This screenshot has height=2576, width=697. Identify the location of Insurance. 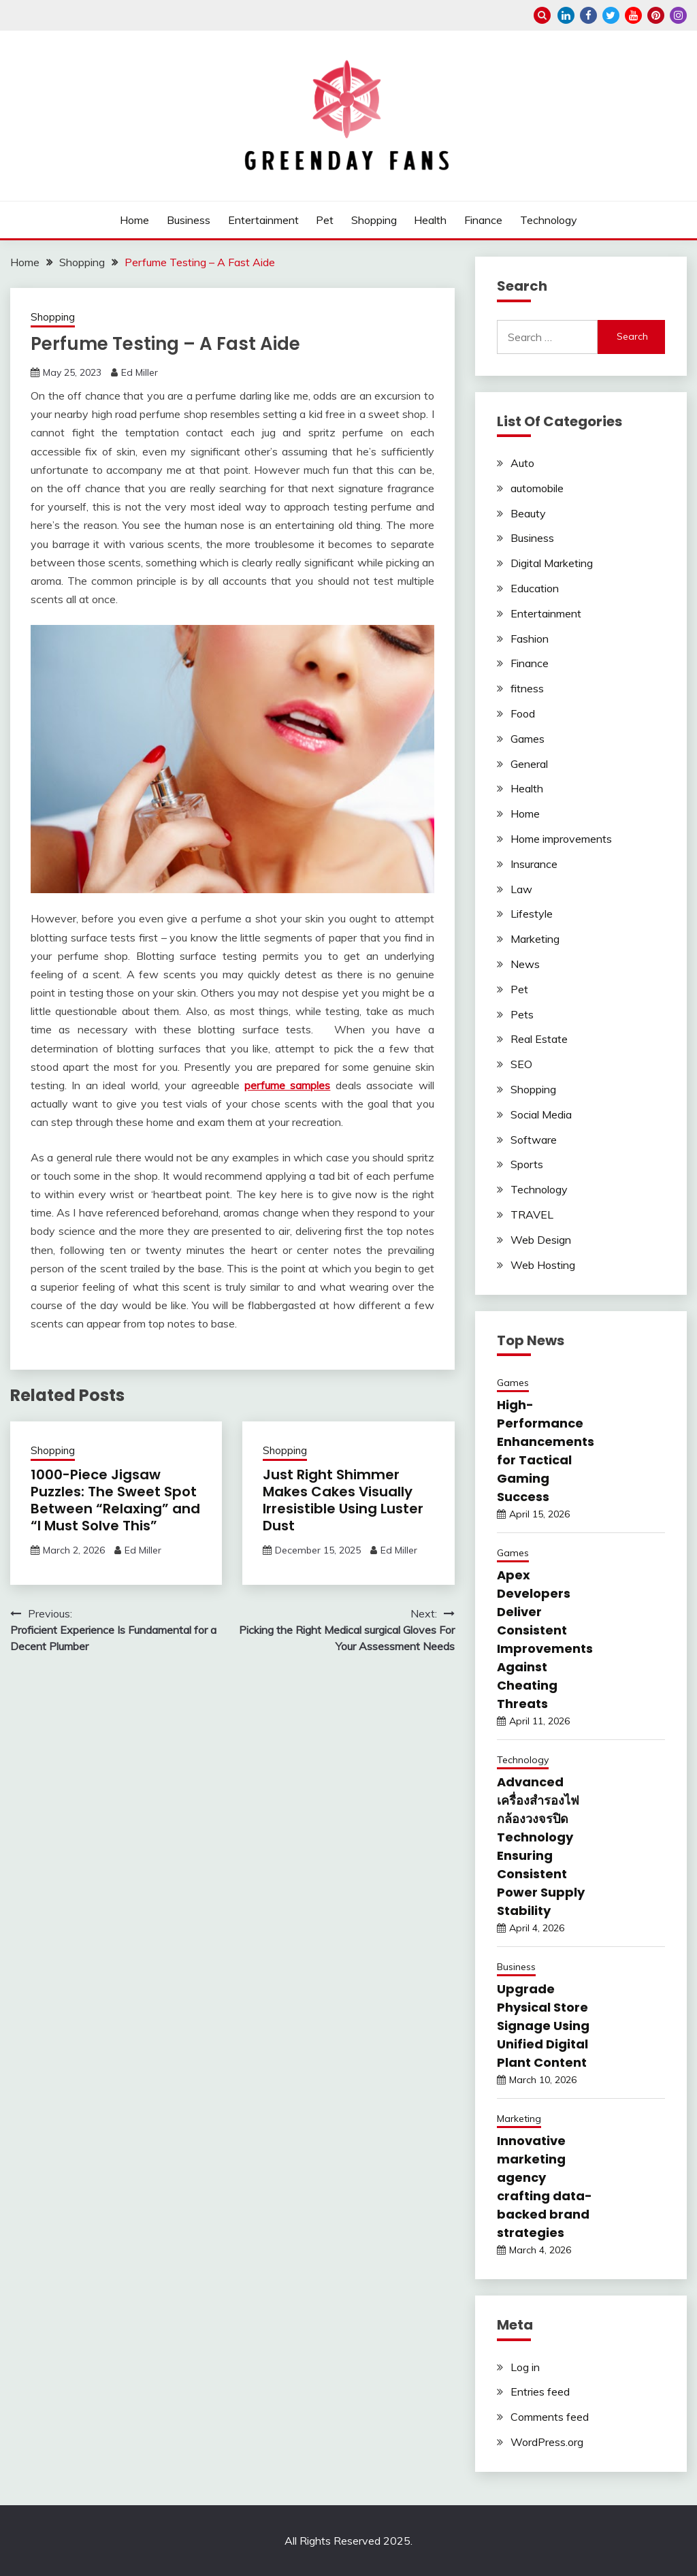
(533, 864).